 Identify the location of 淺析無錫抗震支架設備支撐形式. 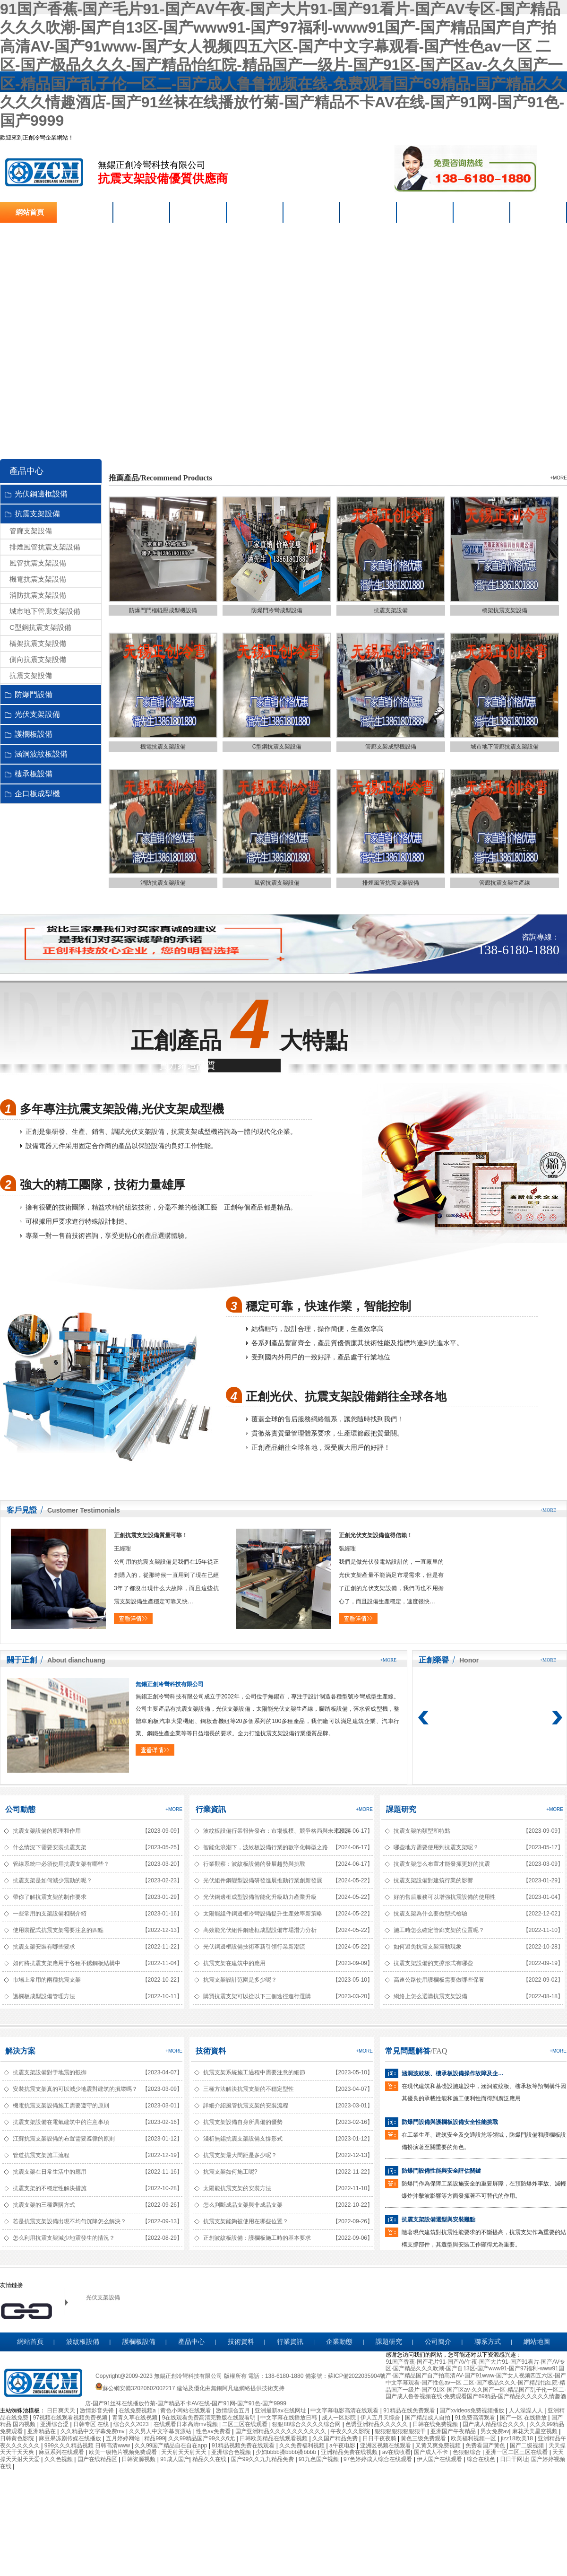
(243, 2138).